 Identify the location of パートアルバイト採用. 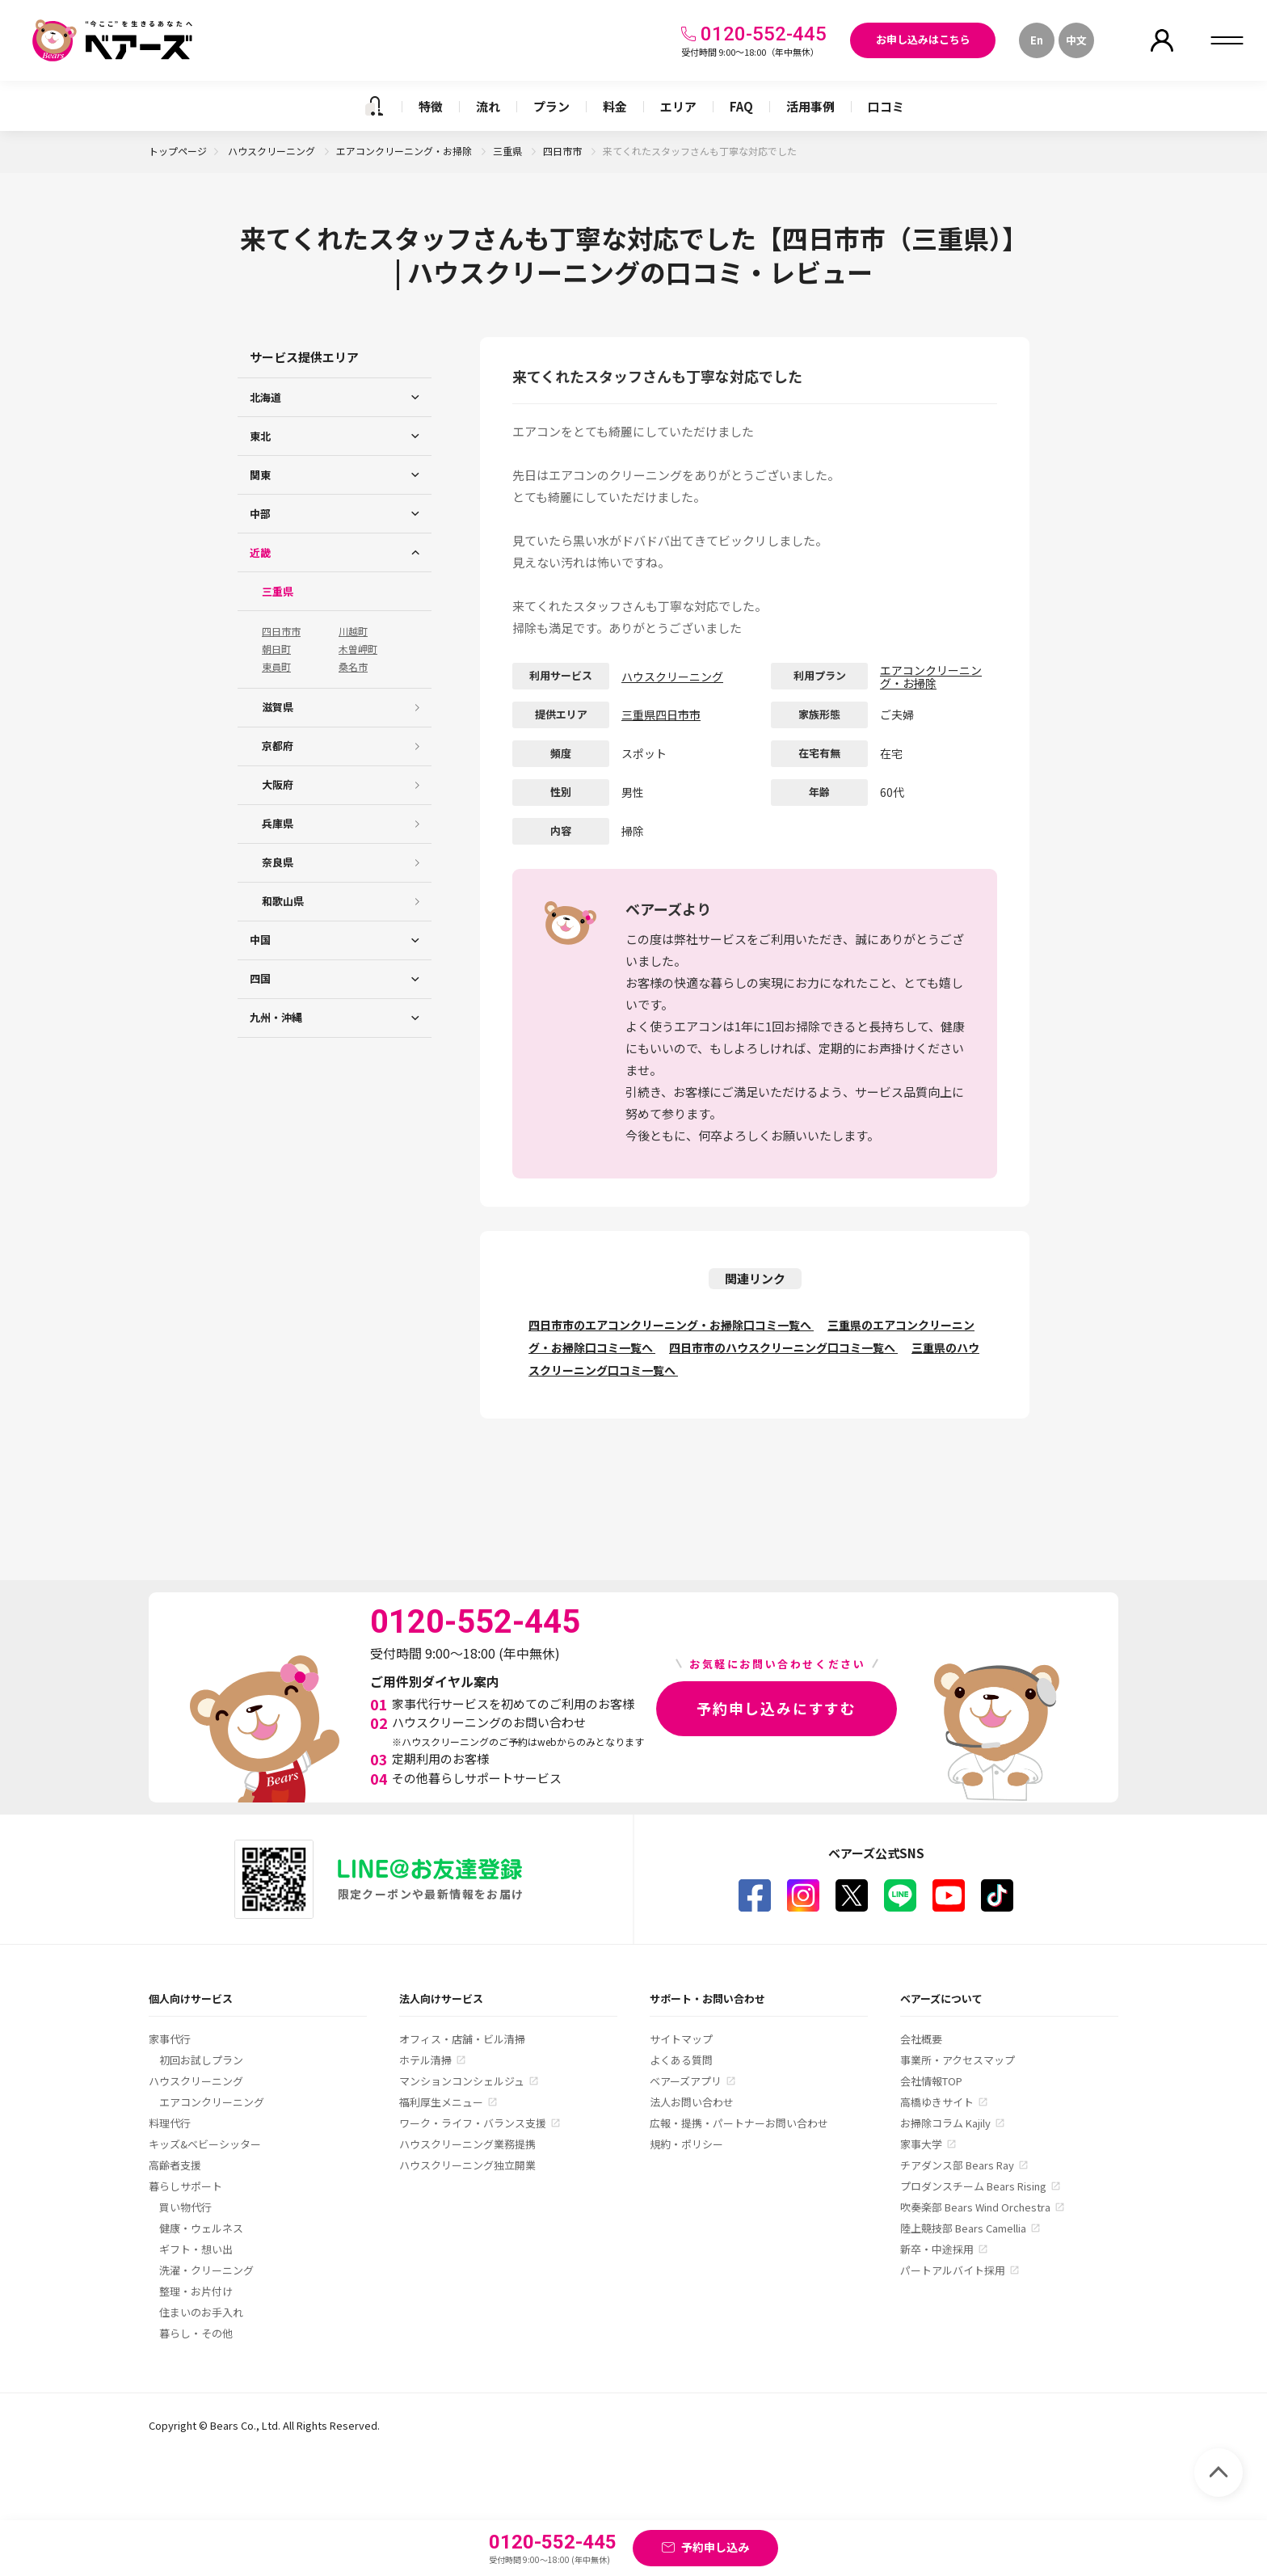
(952, 2270).